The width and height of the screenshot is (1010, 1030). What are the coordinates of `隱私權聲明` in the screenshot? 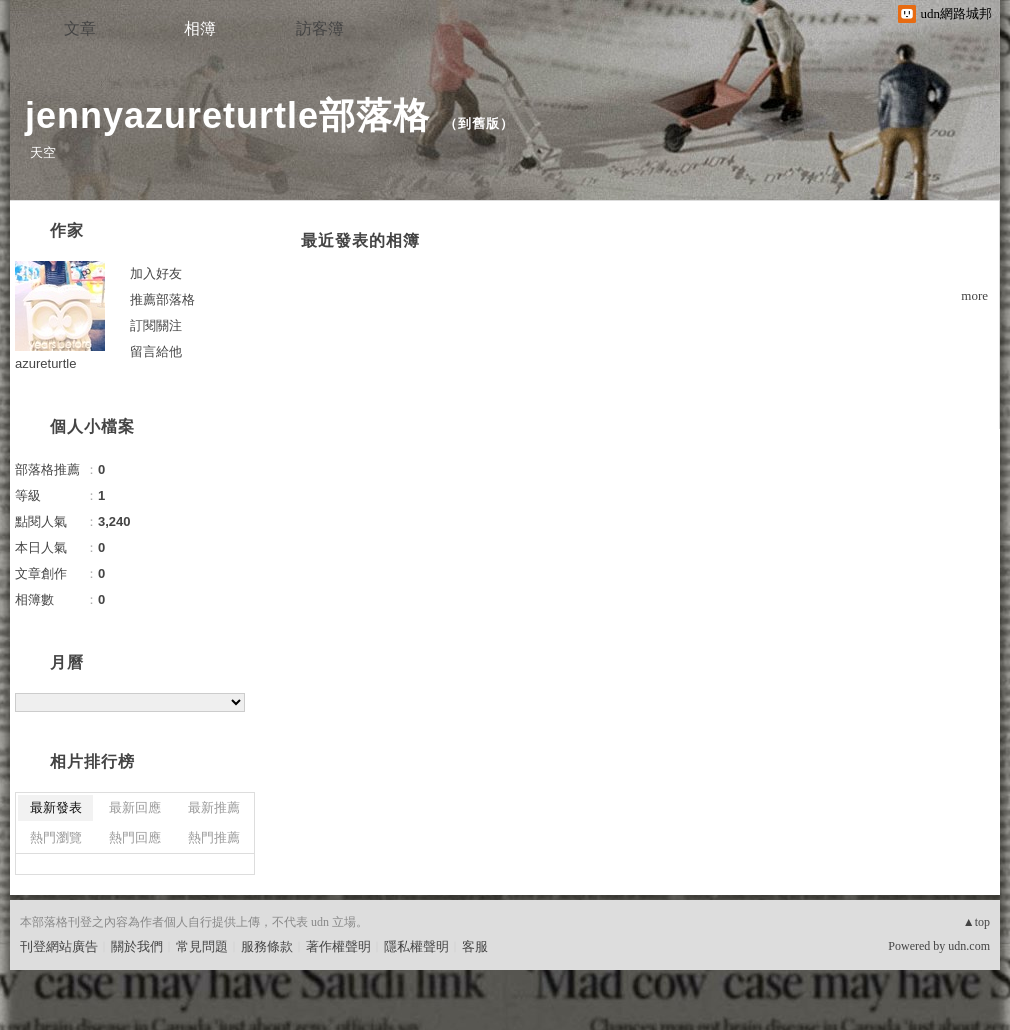 It's located at (416, 946).